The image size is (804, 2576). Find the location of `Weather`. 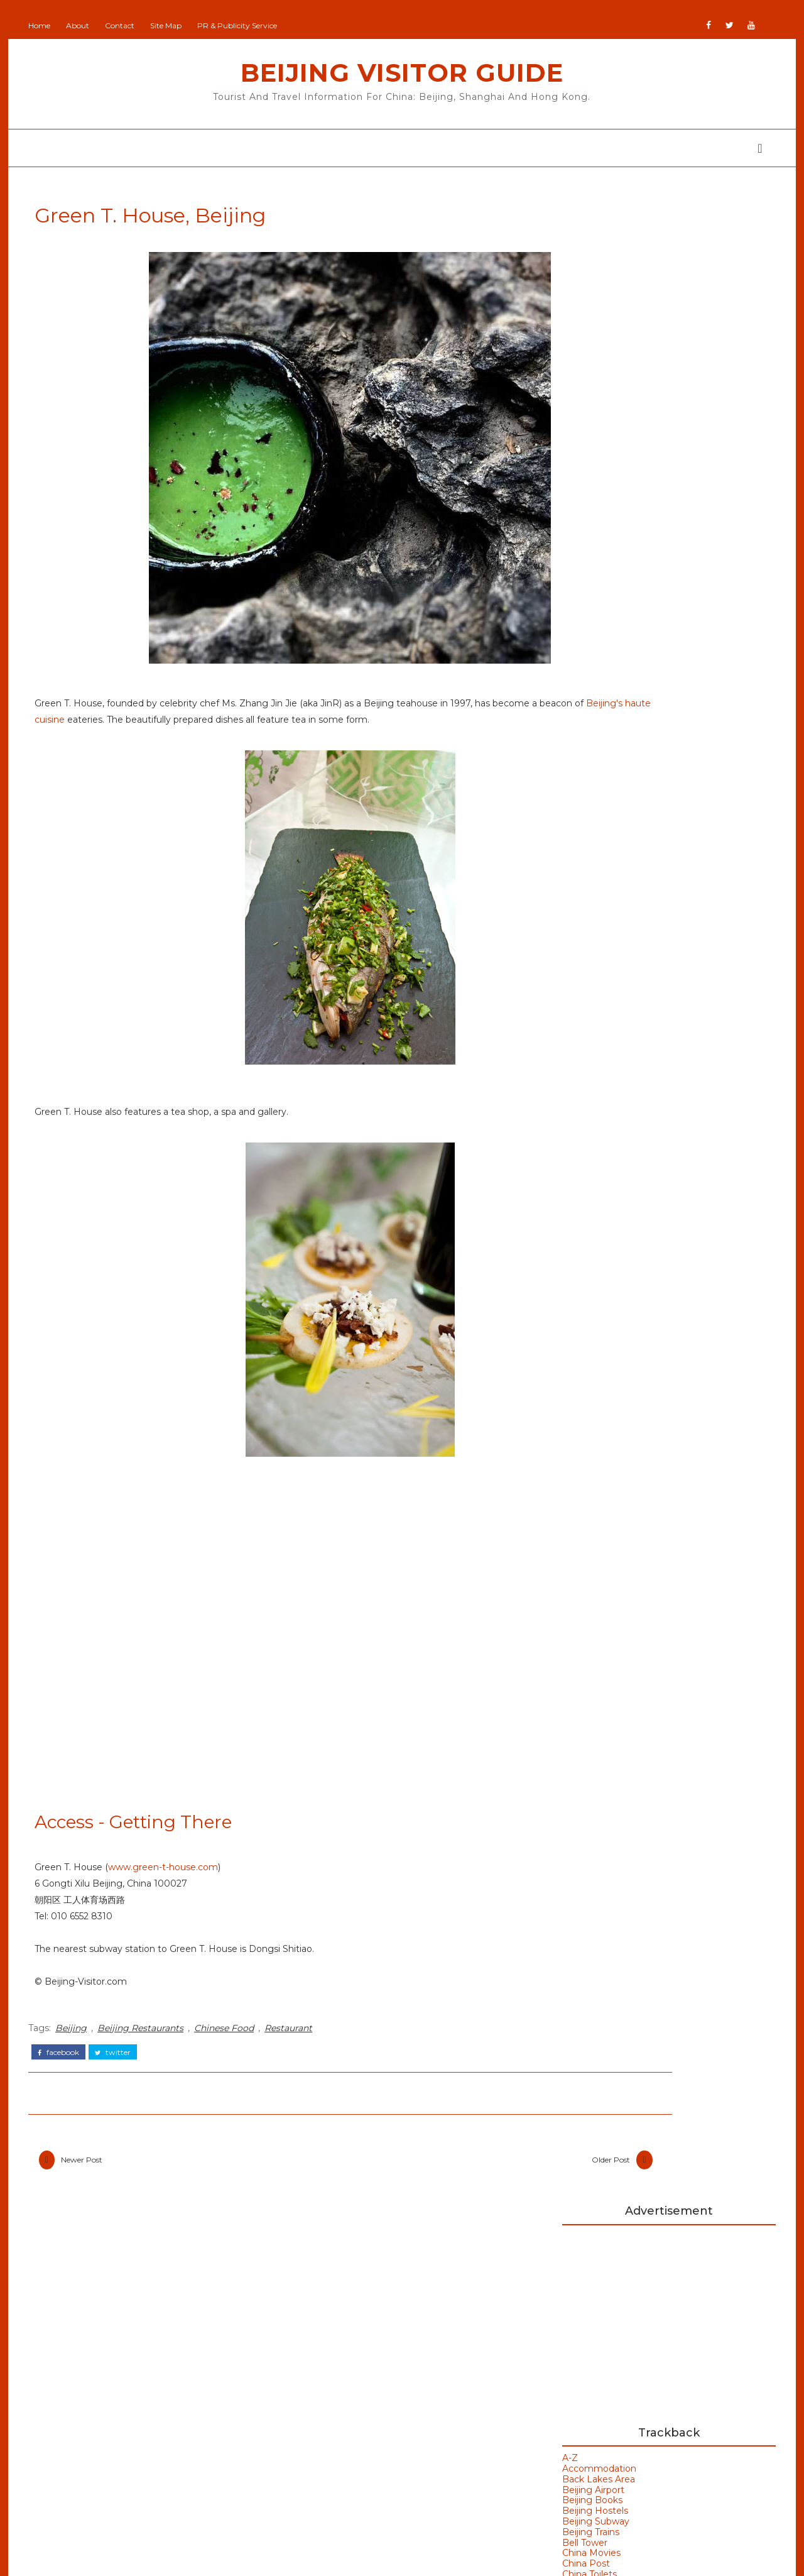

Weather is located at coordinates (591, 1458).